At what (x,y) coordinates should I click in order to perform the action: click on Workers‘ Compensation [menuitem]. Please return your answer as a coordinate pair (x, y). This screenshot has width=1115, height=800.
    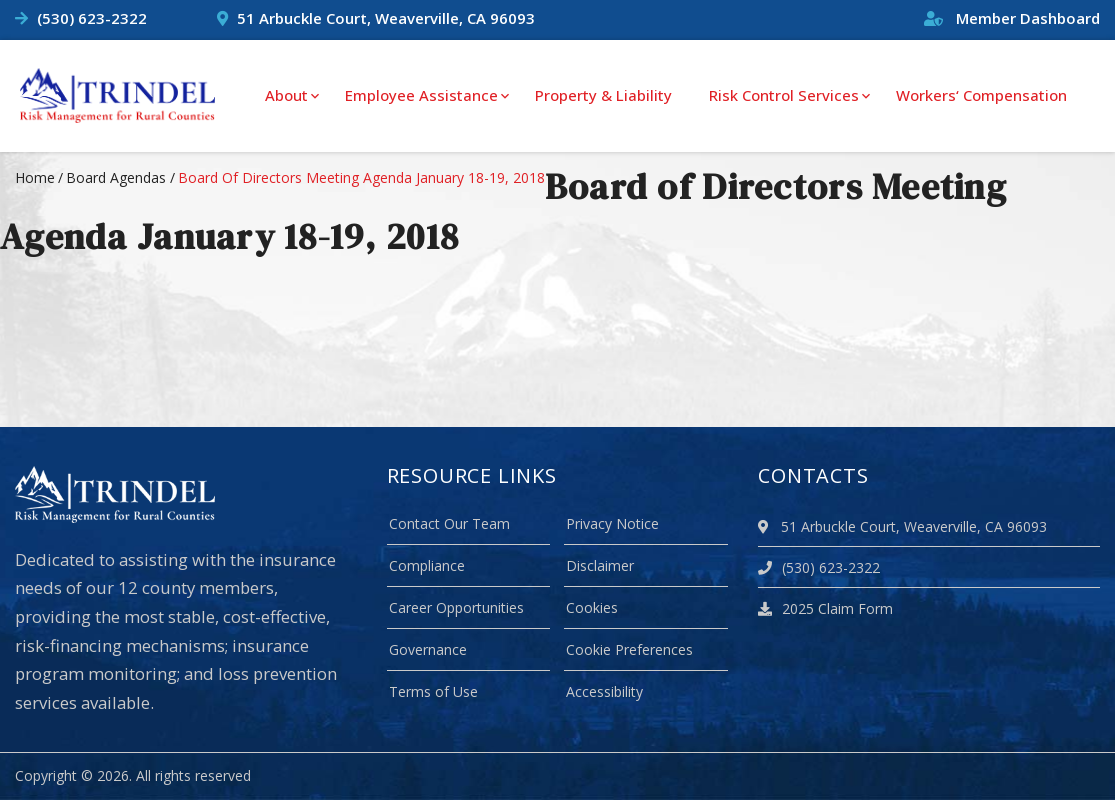
    Looking at the image, I should click on (981, 95).